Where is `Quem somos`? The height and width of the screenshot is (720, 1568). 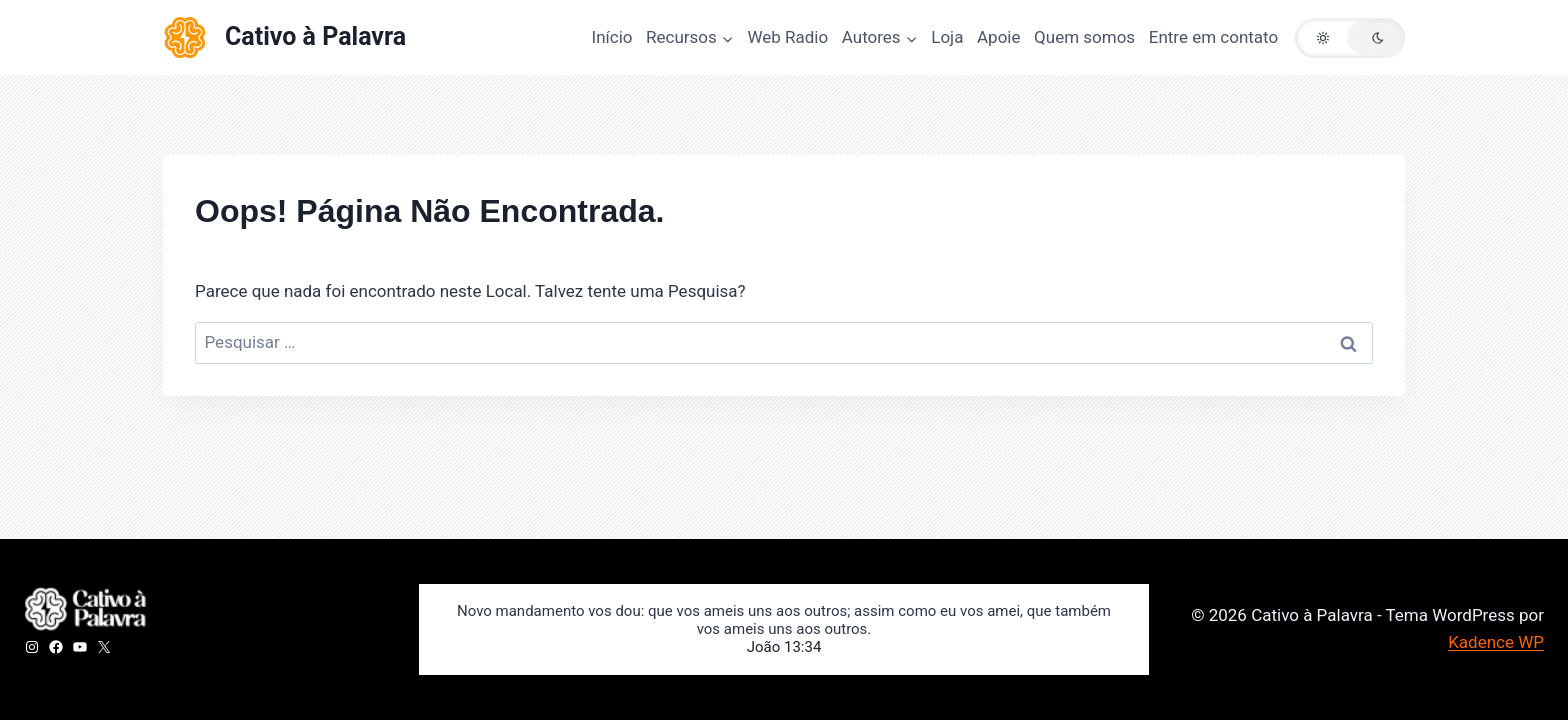 Quem somos is located at coordinates (1084, 37).